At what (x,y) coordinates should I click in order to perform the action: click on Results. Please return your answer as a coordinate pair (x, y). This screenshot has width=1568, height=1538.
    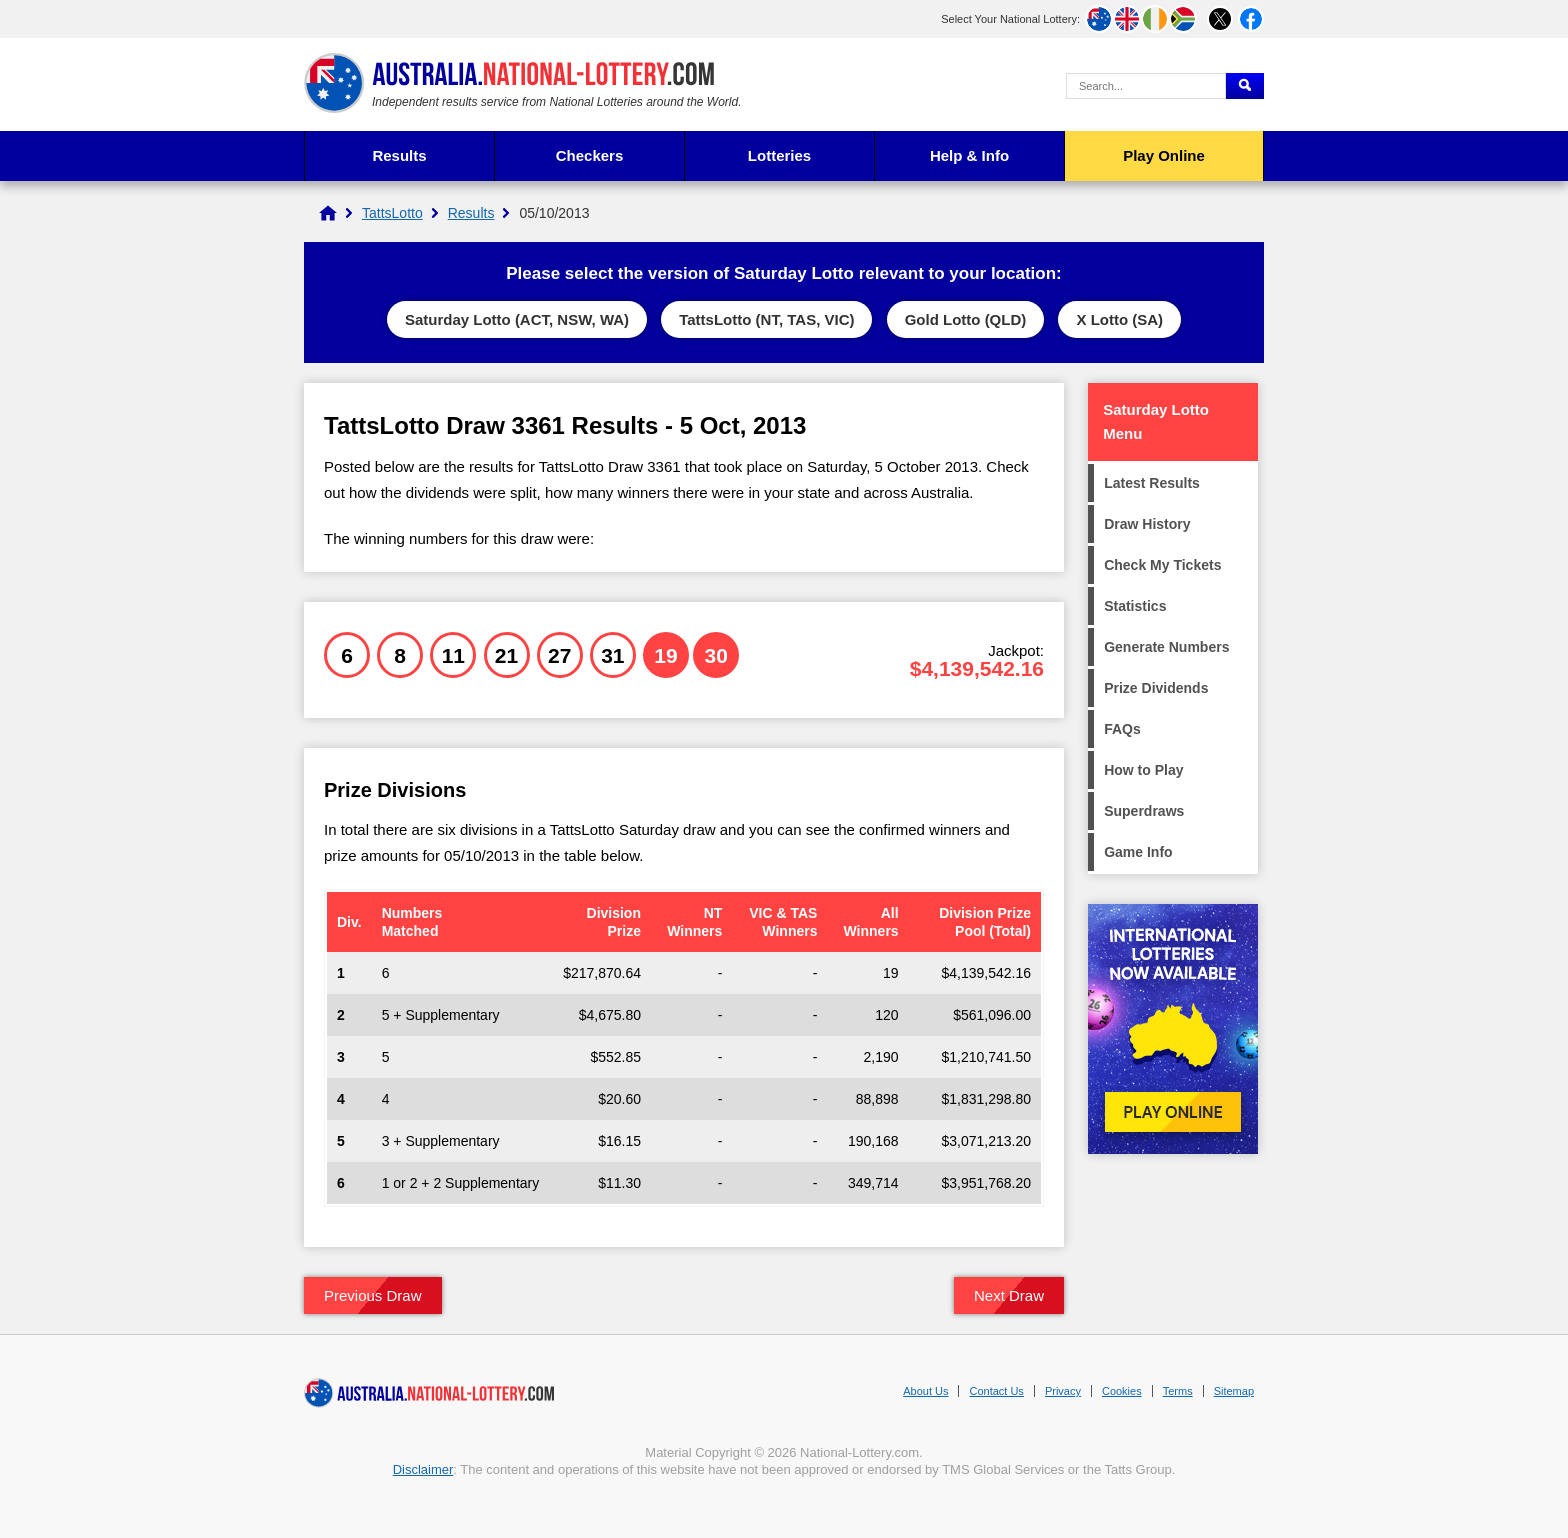
    Looking at the image, I should click on (399, 155).